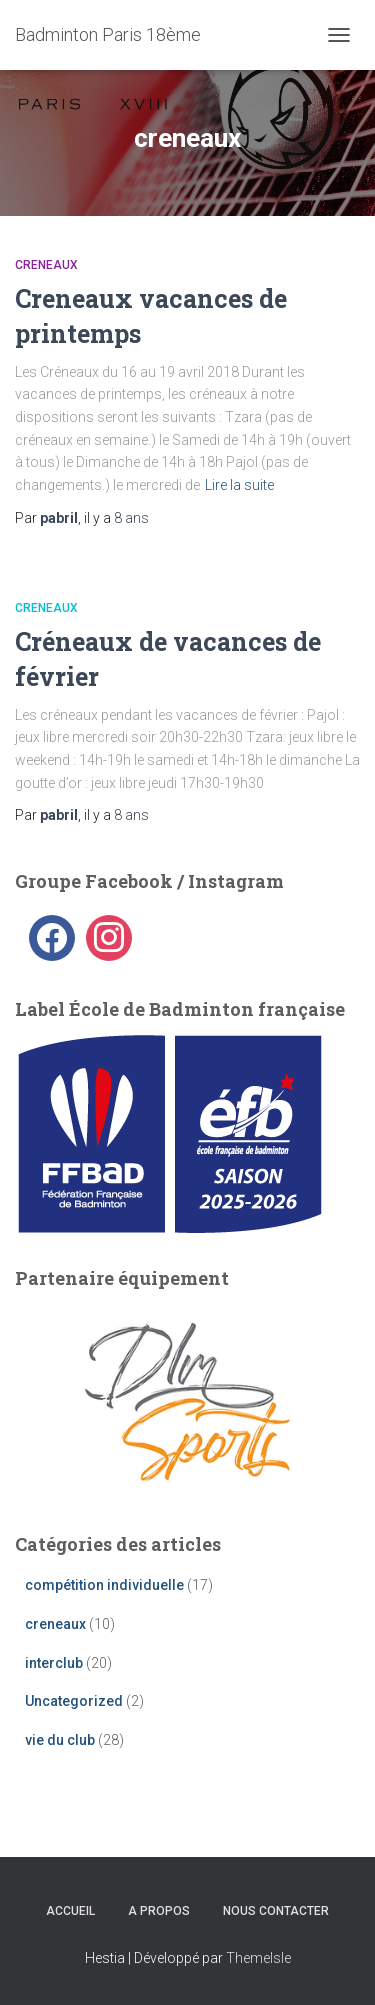  What do you see at coordinates (54, 1663) in the screenshot?
I see `interclub` at bounding box center [54, 1663].